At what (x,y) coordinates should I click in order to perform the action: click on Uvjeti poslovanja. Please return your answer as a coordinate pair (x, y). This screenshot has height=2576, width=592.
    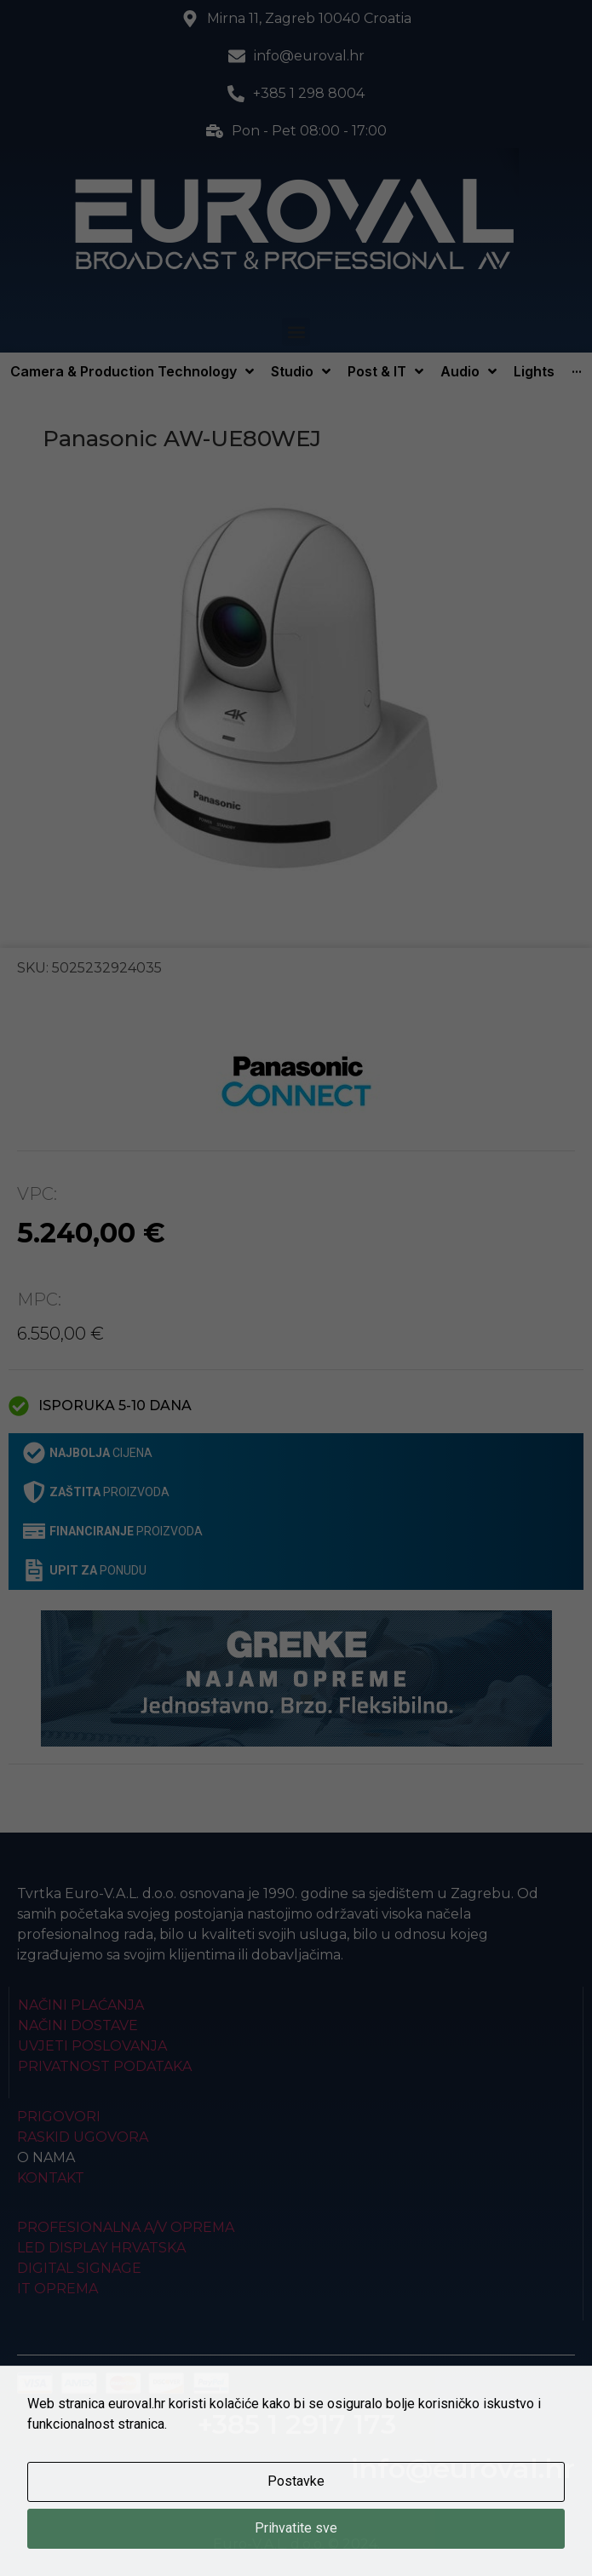
    Looking at the image, I should click on (92, 2046).